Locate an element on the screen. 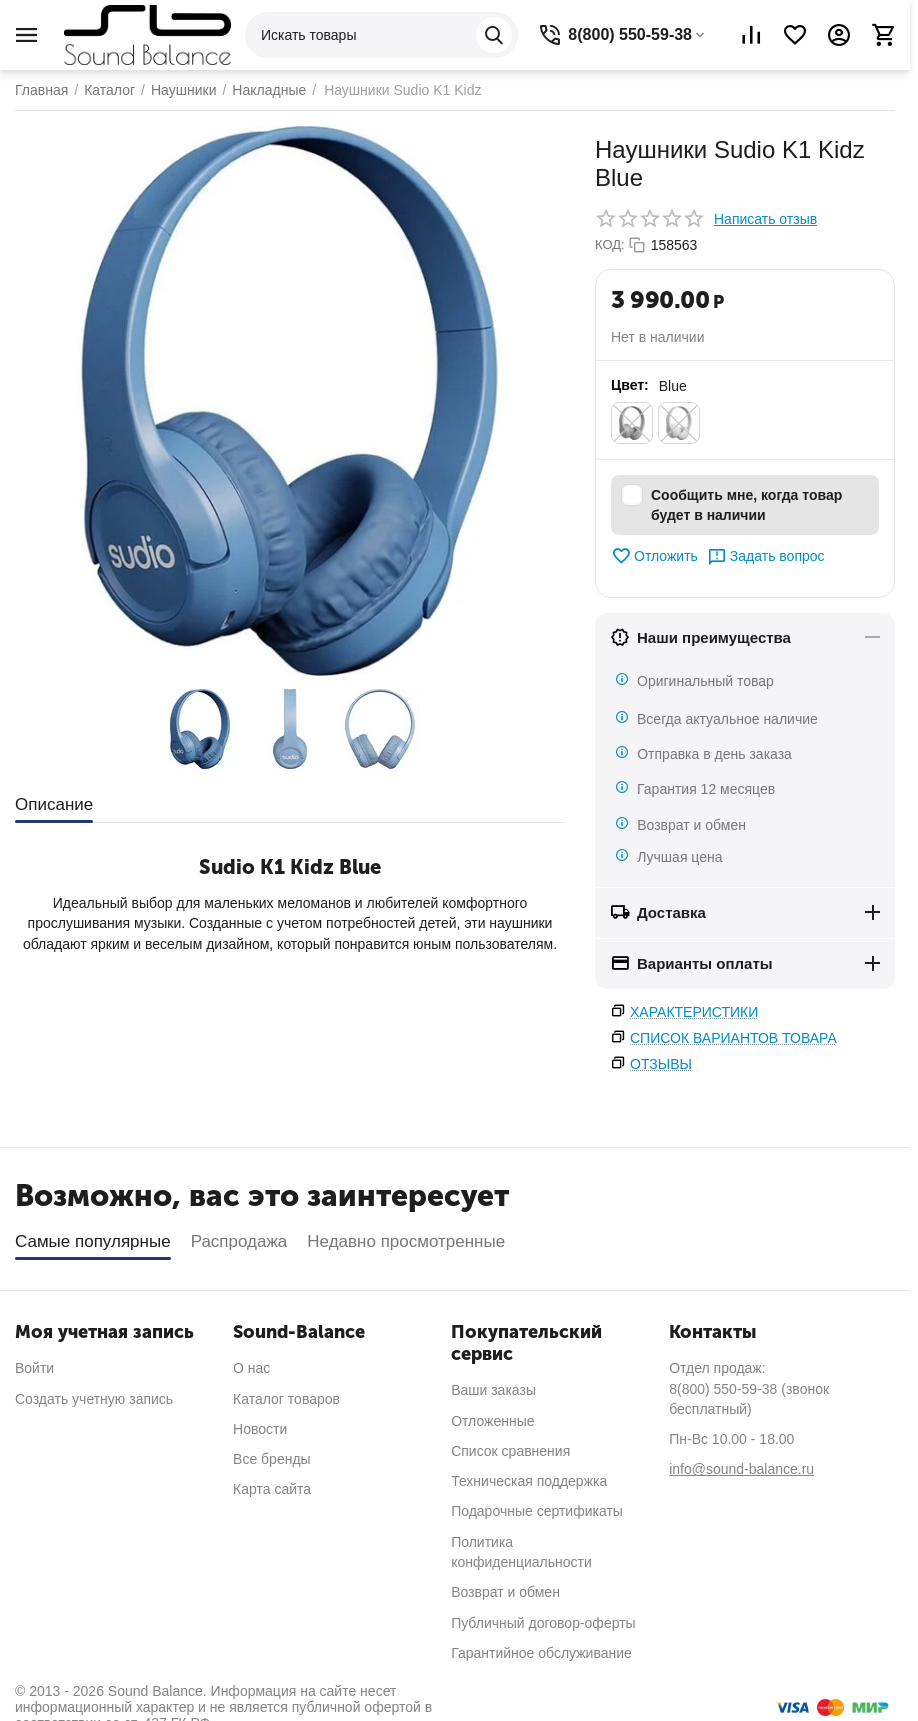  Отложенные is located at coordinates (492, 1421).